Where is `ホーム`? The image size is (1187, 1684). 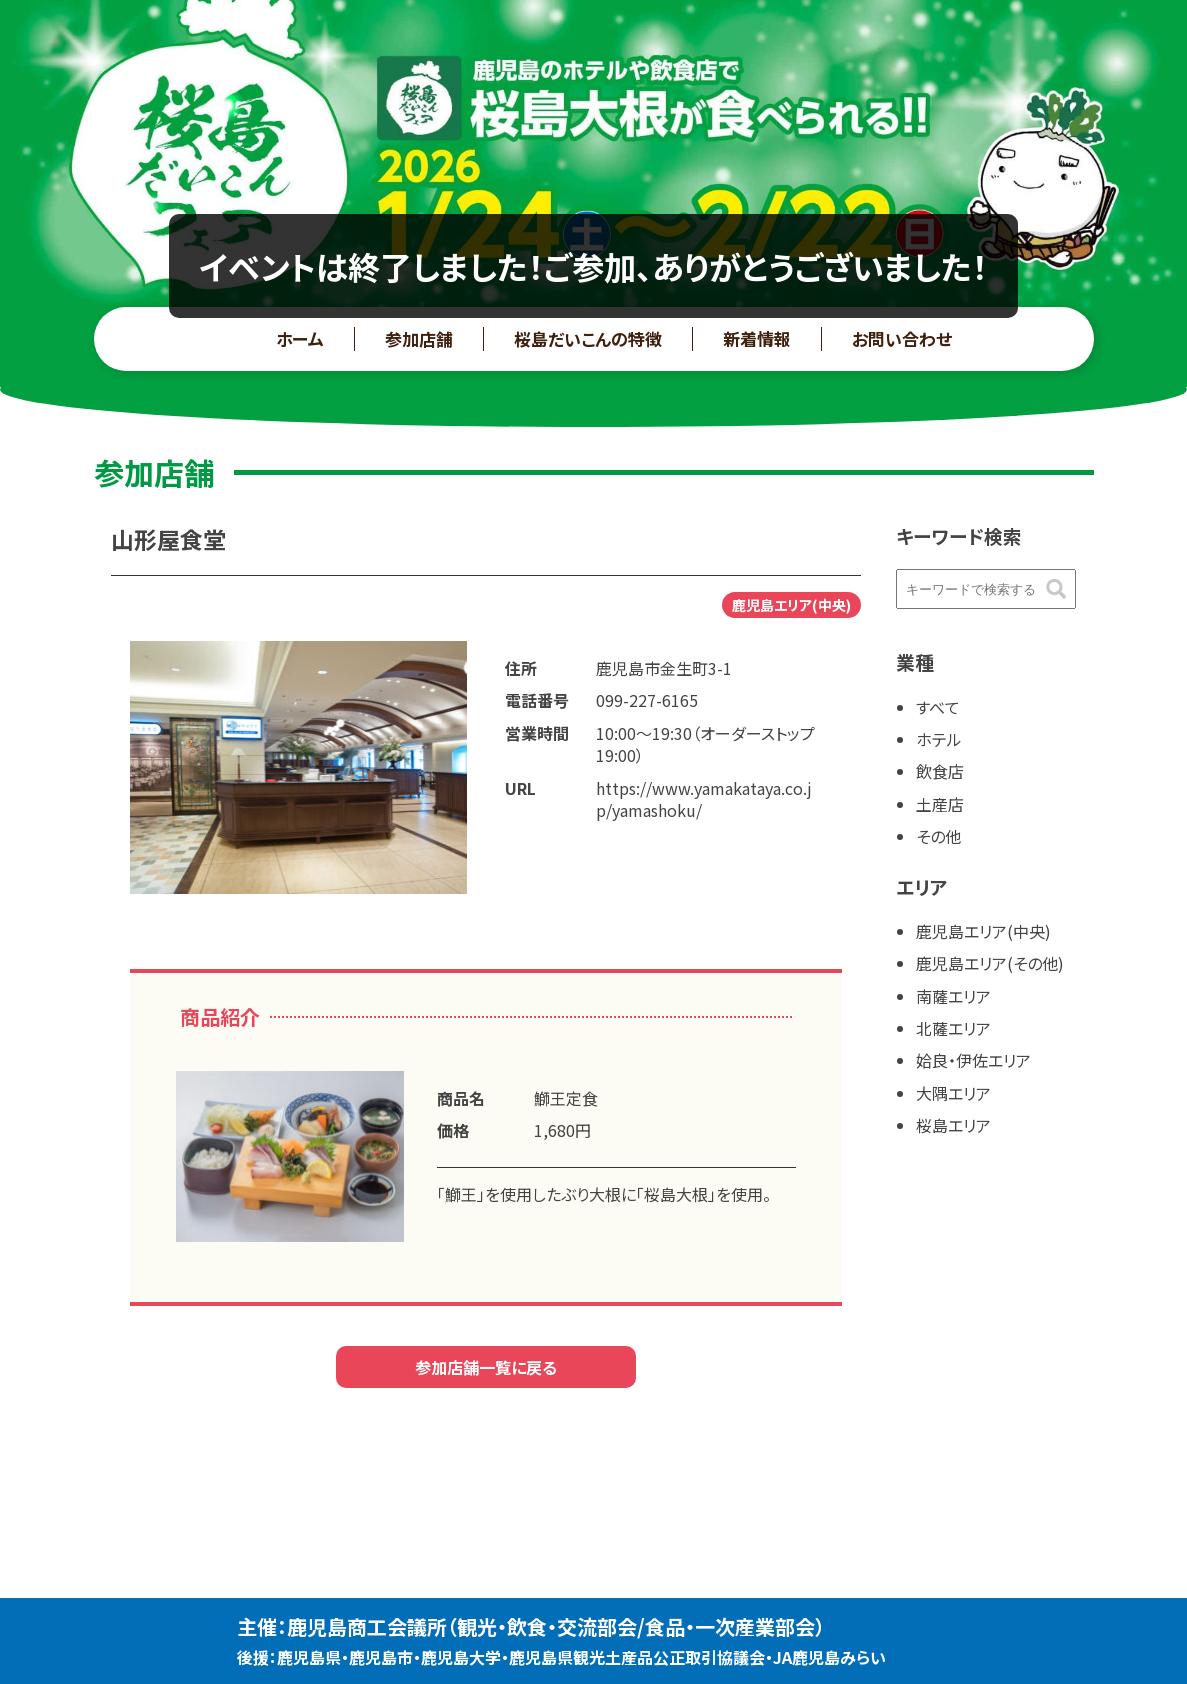 ホーム is located at coordinates (300, 338).